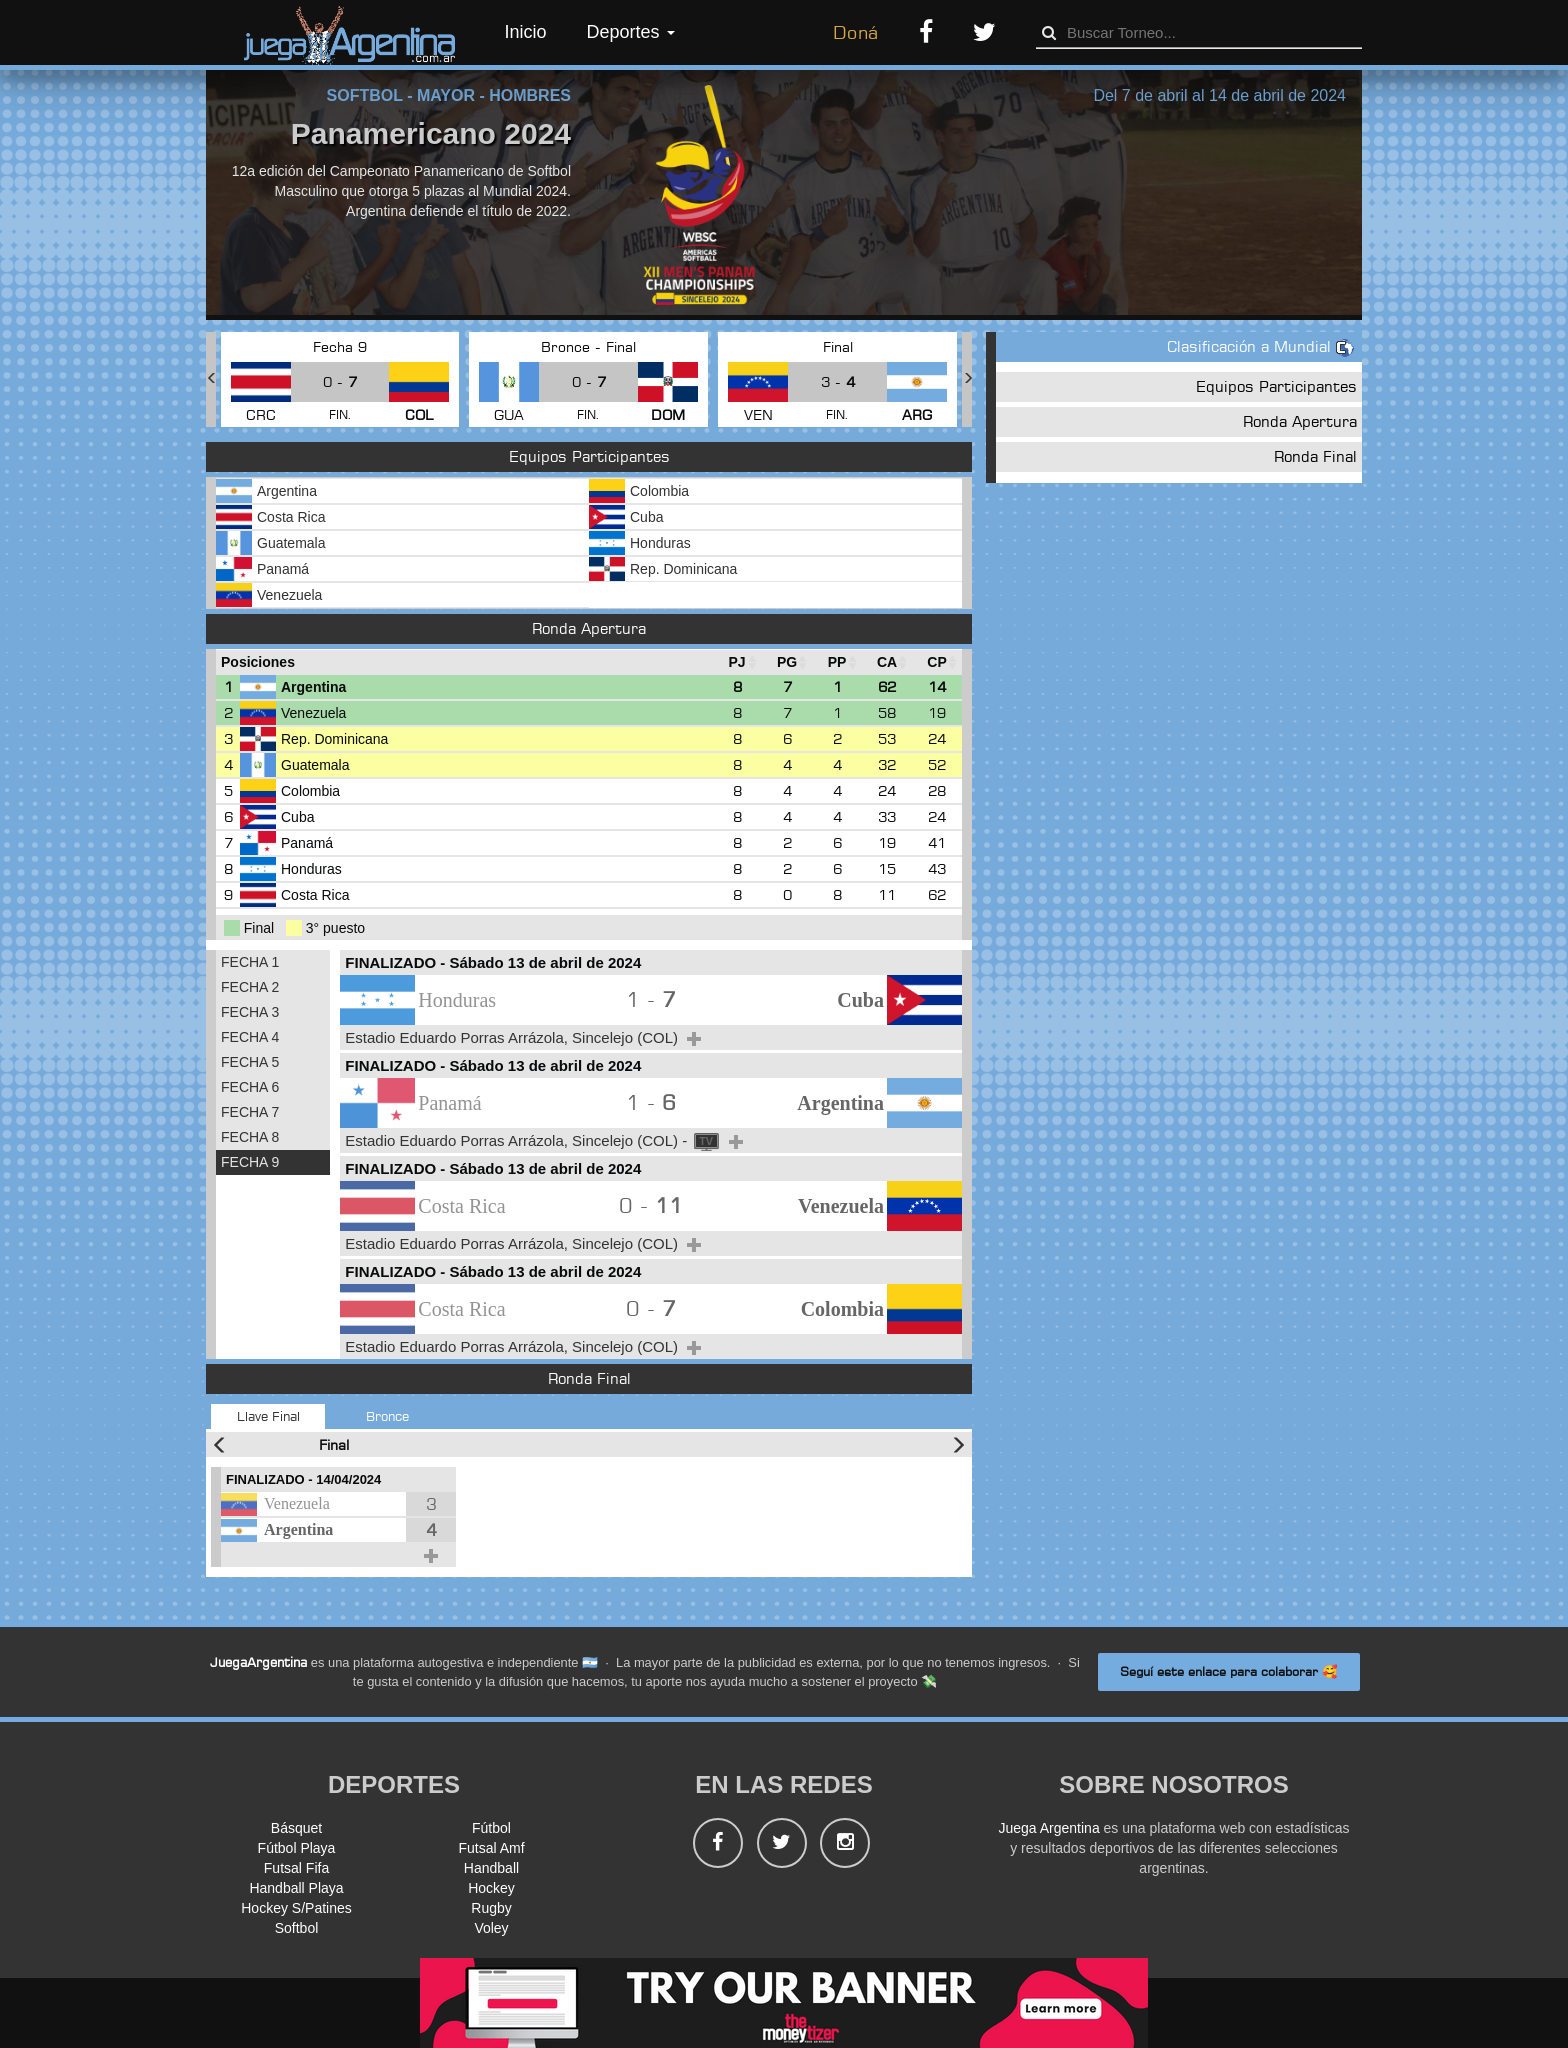  What do you see at coordinates (491, 1888) in the screenshot?
I see `Hockey` at bounding box center [491, 1888].